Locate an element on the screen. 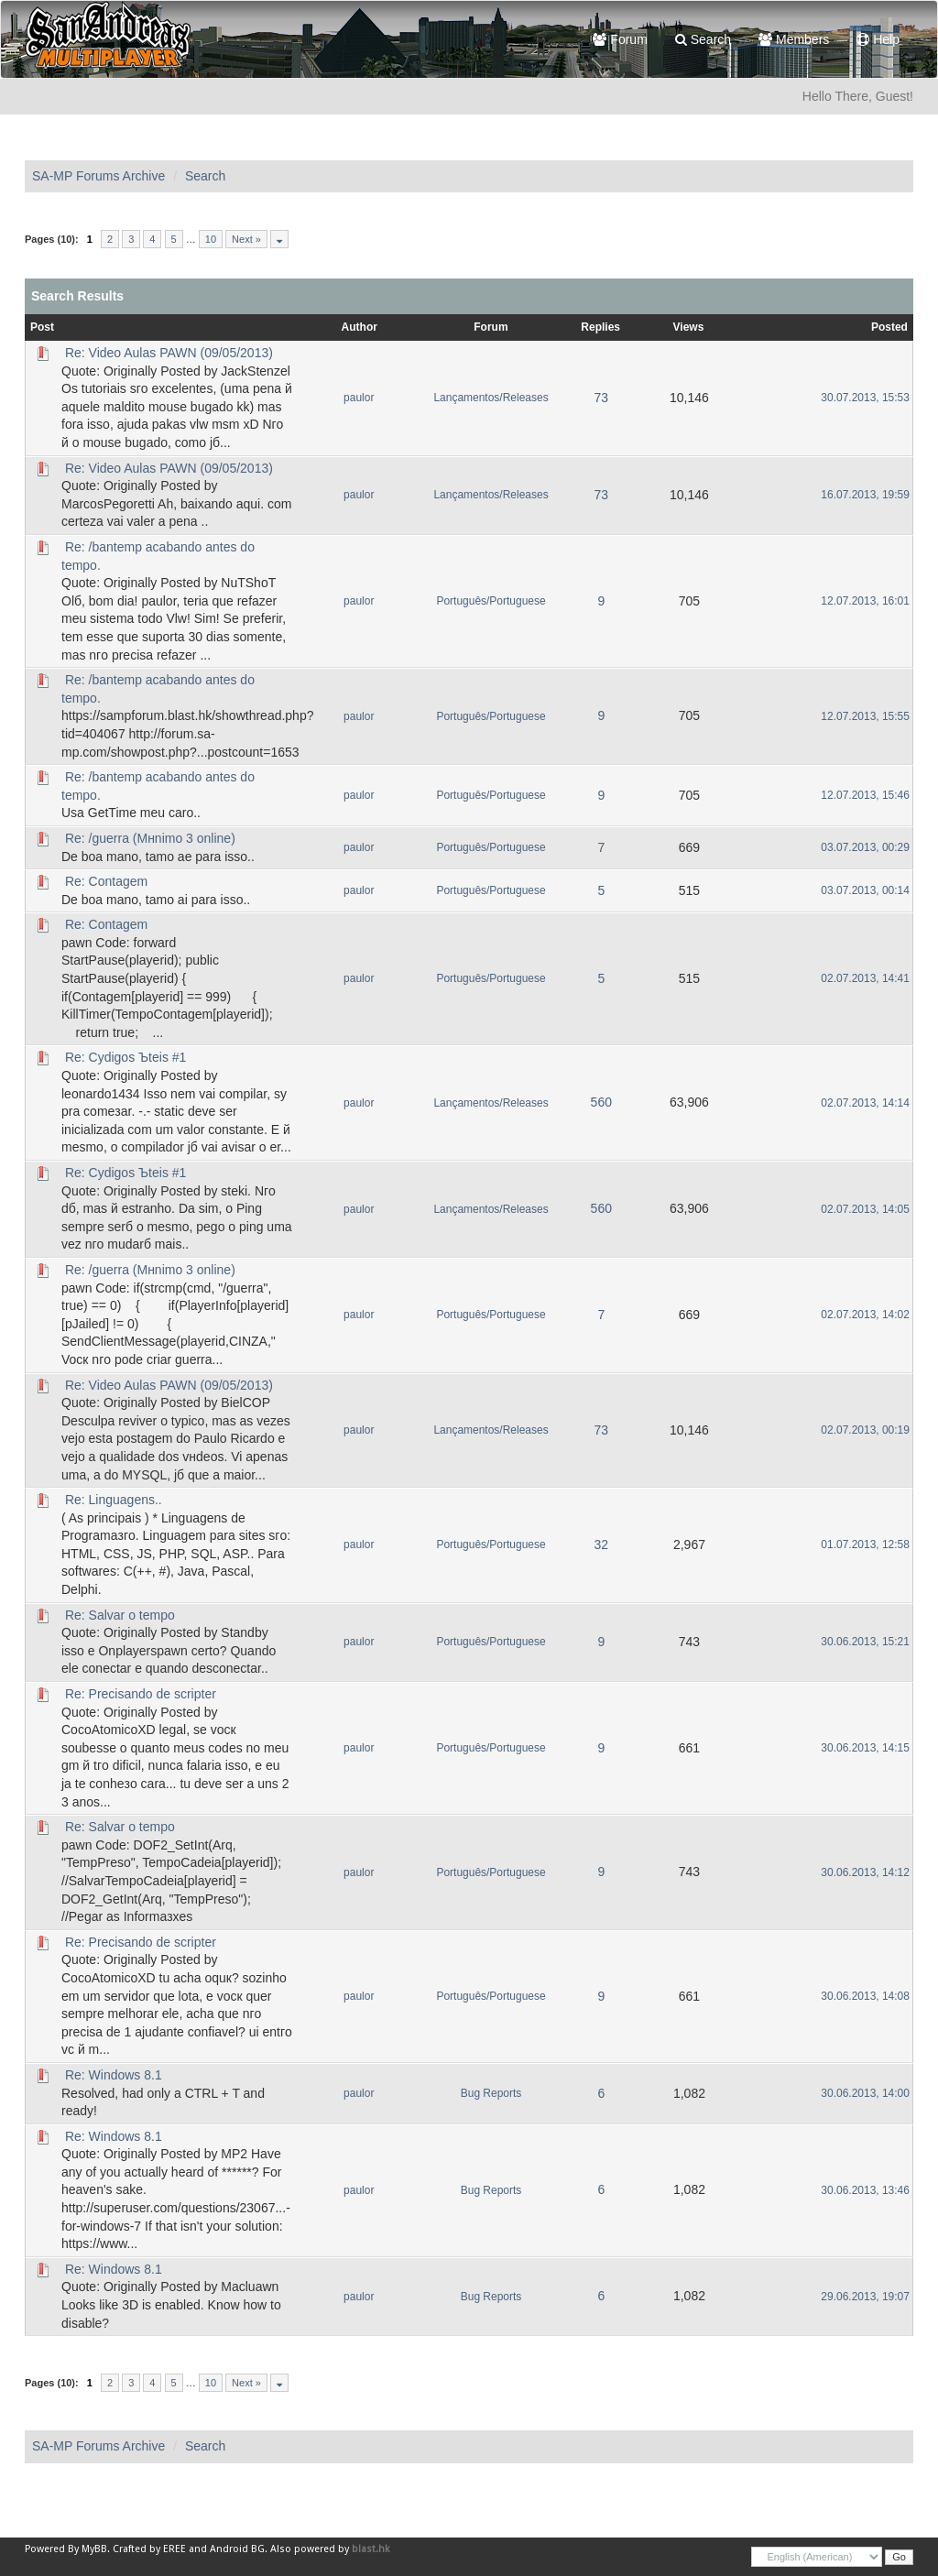 Image resolution: width=938 pixels, height=2576 pixels. 30.06.2013, 14:08 is located at coordinates (865, 1996).